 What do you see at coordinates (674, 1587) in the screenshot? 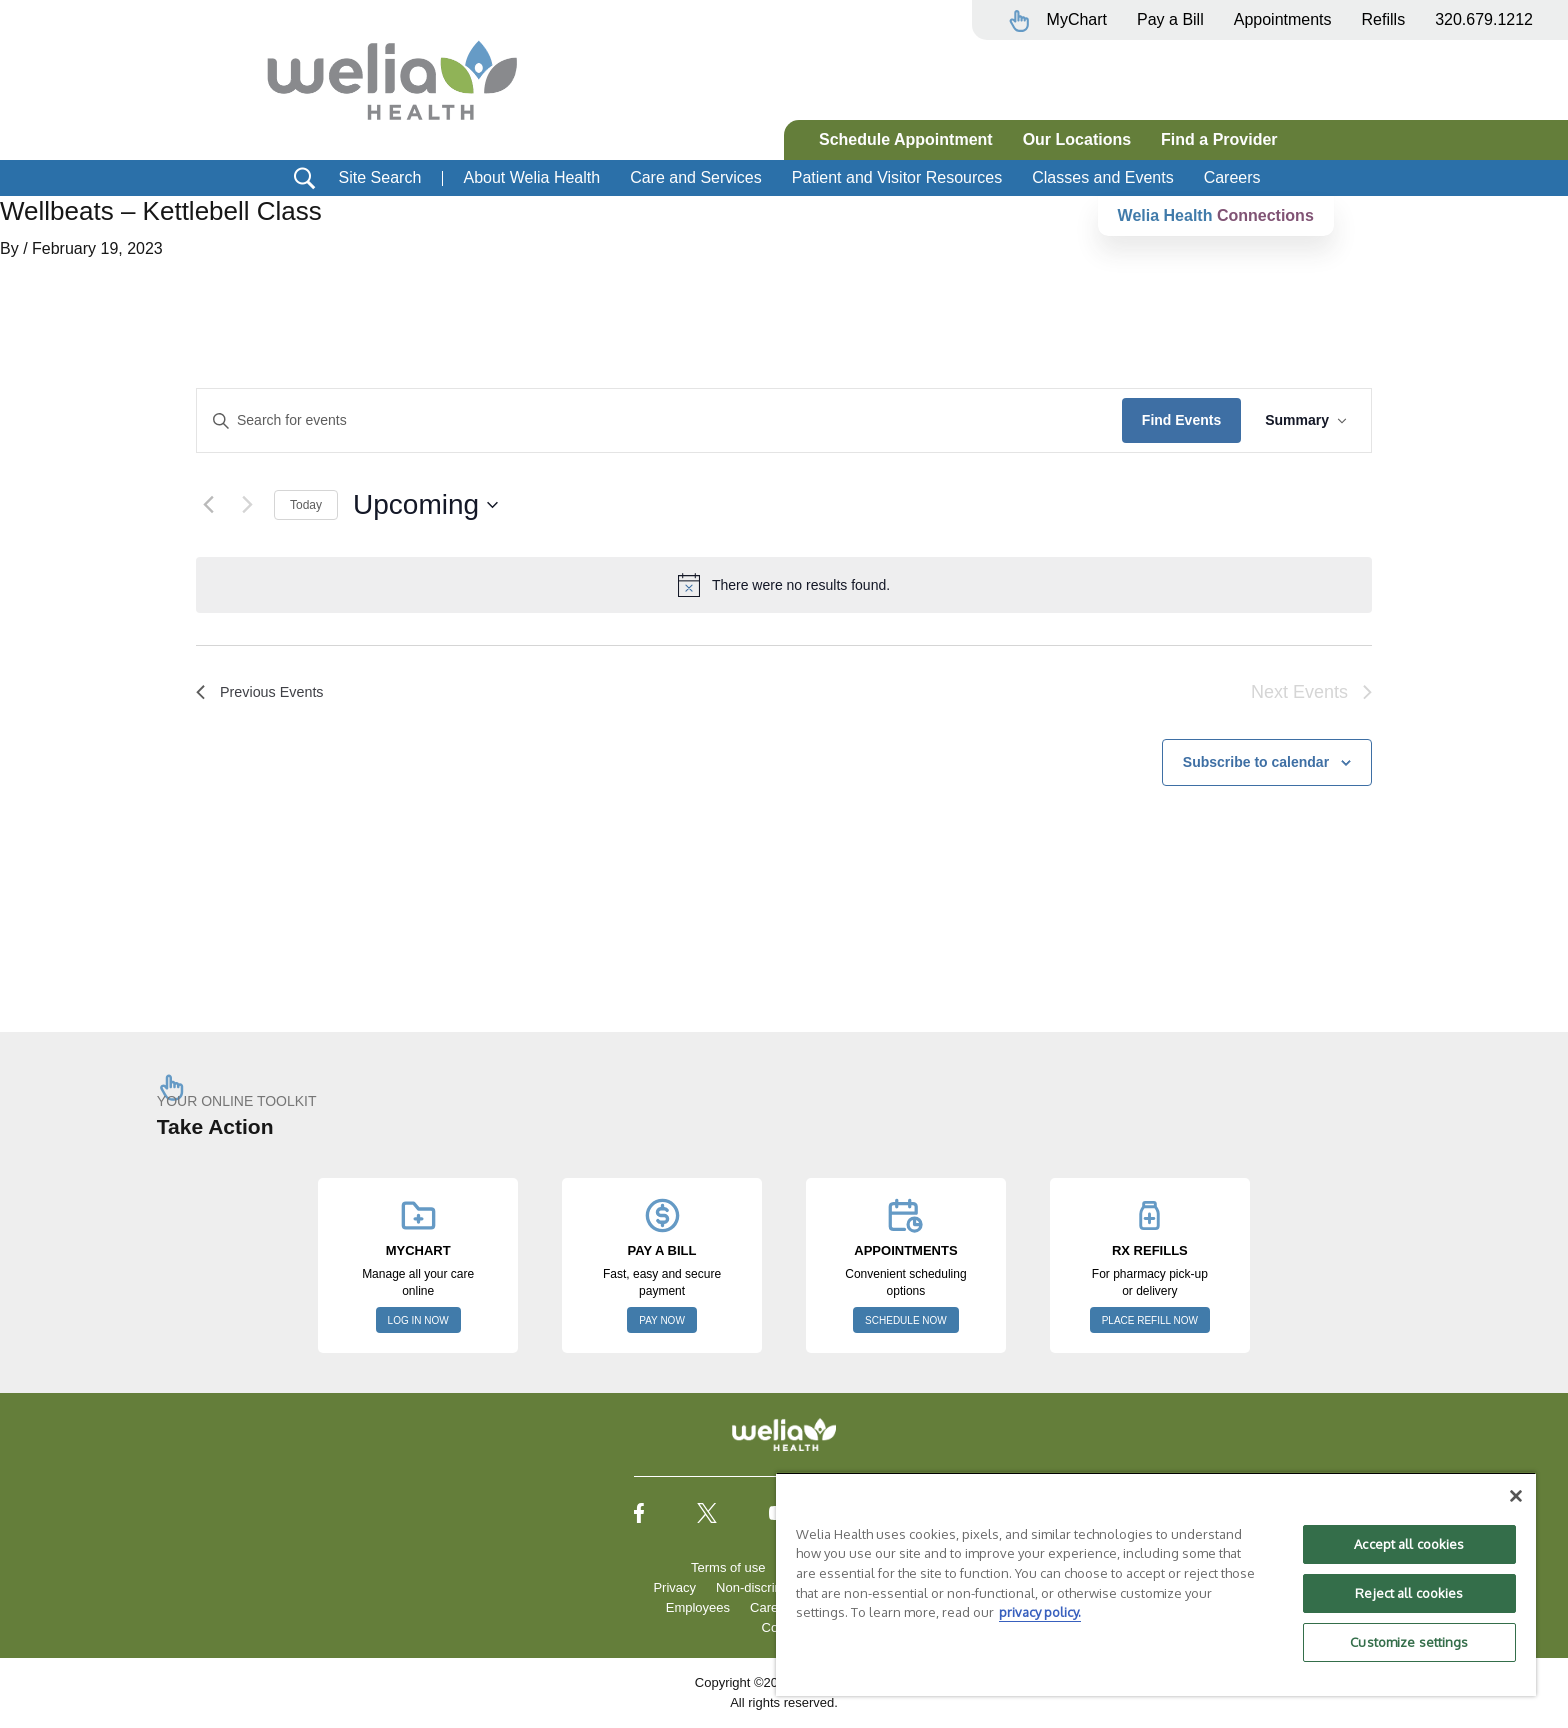
I see `Privacy` at bounding box center [674, 1587].